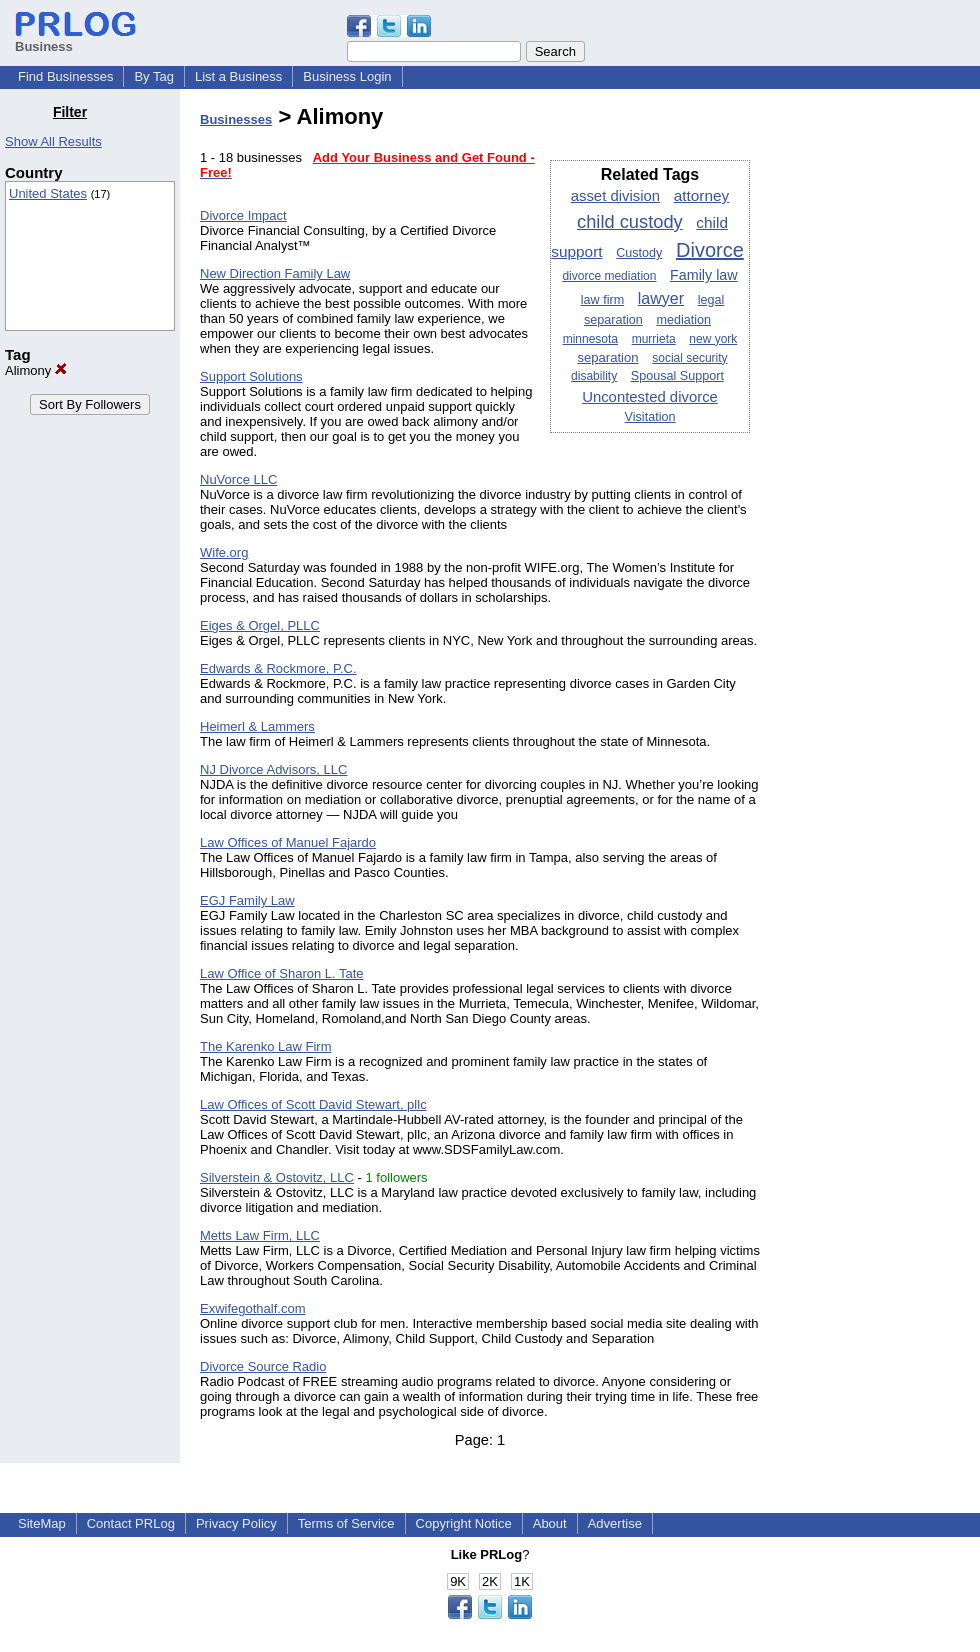 This screenshot has height=1652, width=980. I want to click on By Tag, so click(154, 76).